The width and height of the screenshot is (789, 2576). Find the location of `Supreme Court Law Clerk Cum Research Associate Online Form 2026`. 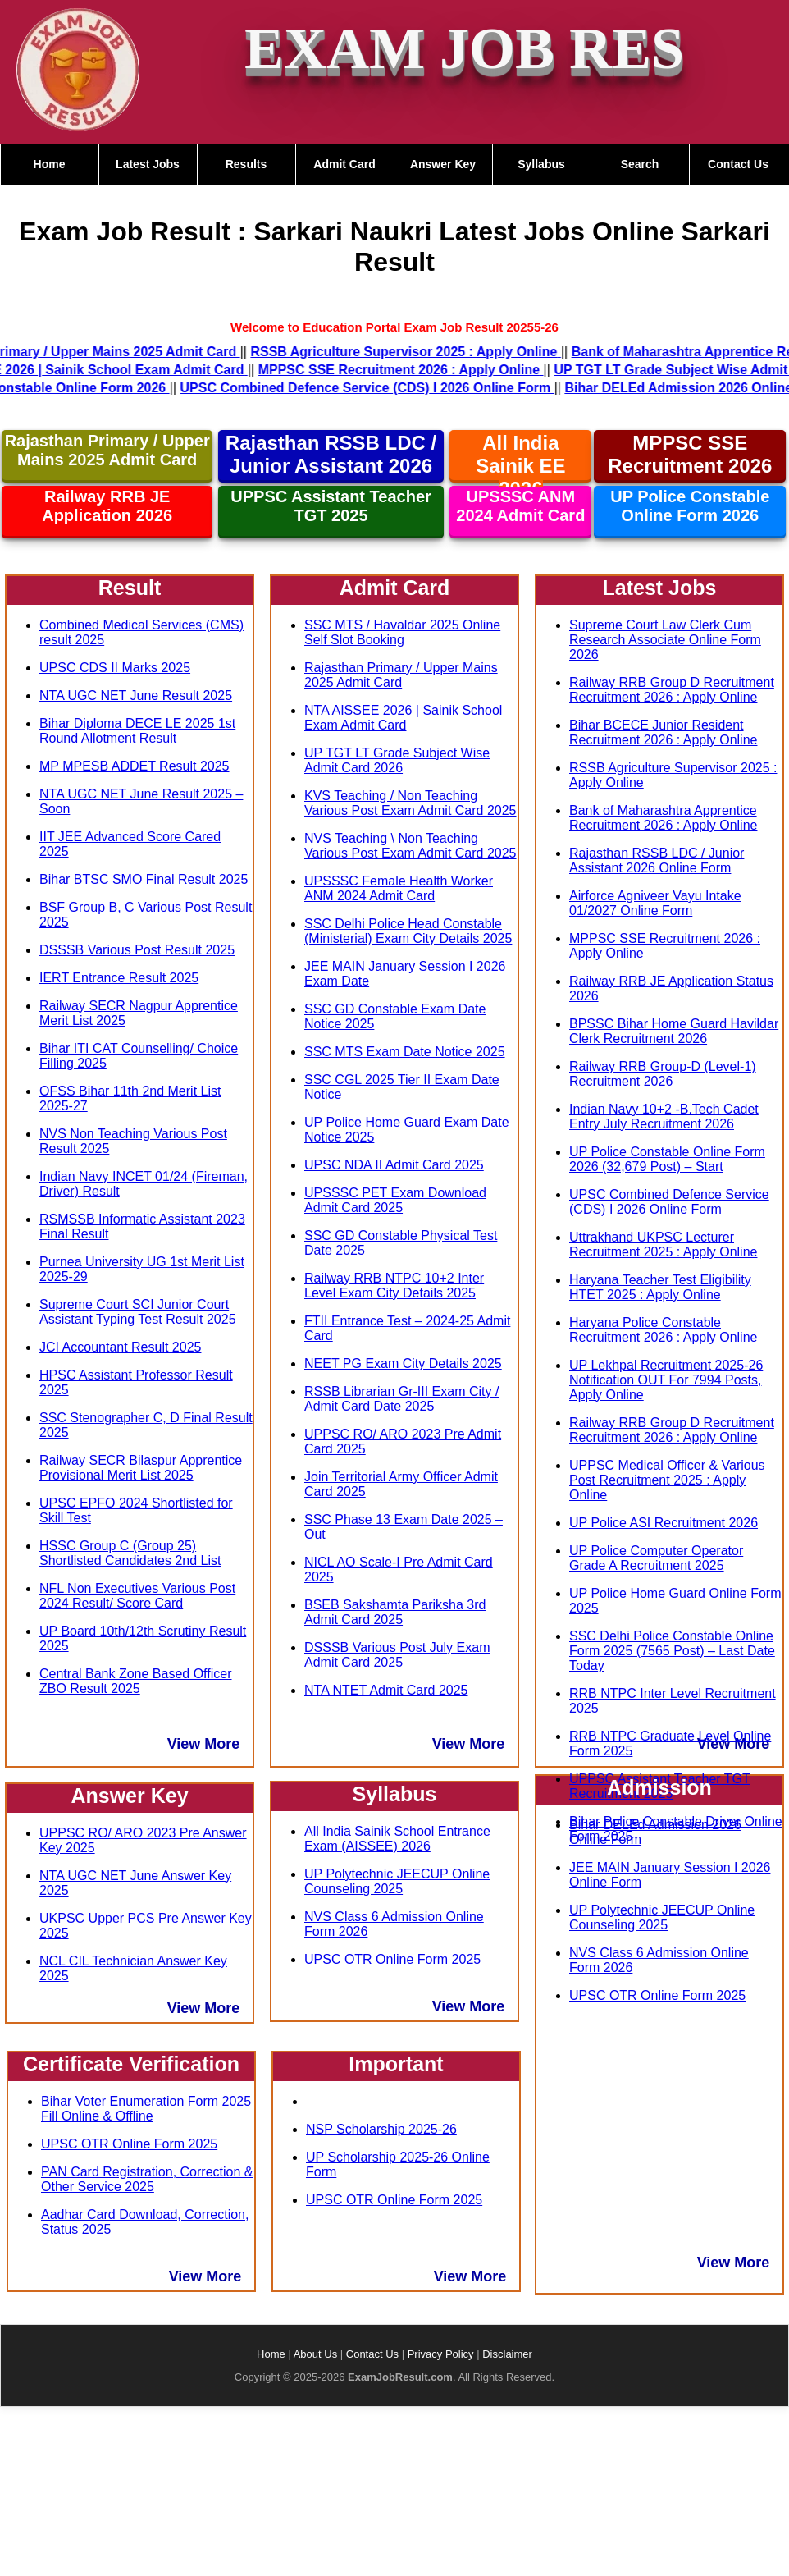

Supreme Court Law Clerk Cum Research Associate Online Form 2026 is located at coordinates (665, 639).